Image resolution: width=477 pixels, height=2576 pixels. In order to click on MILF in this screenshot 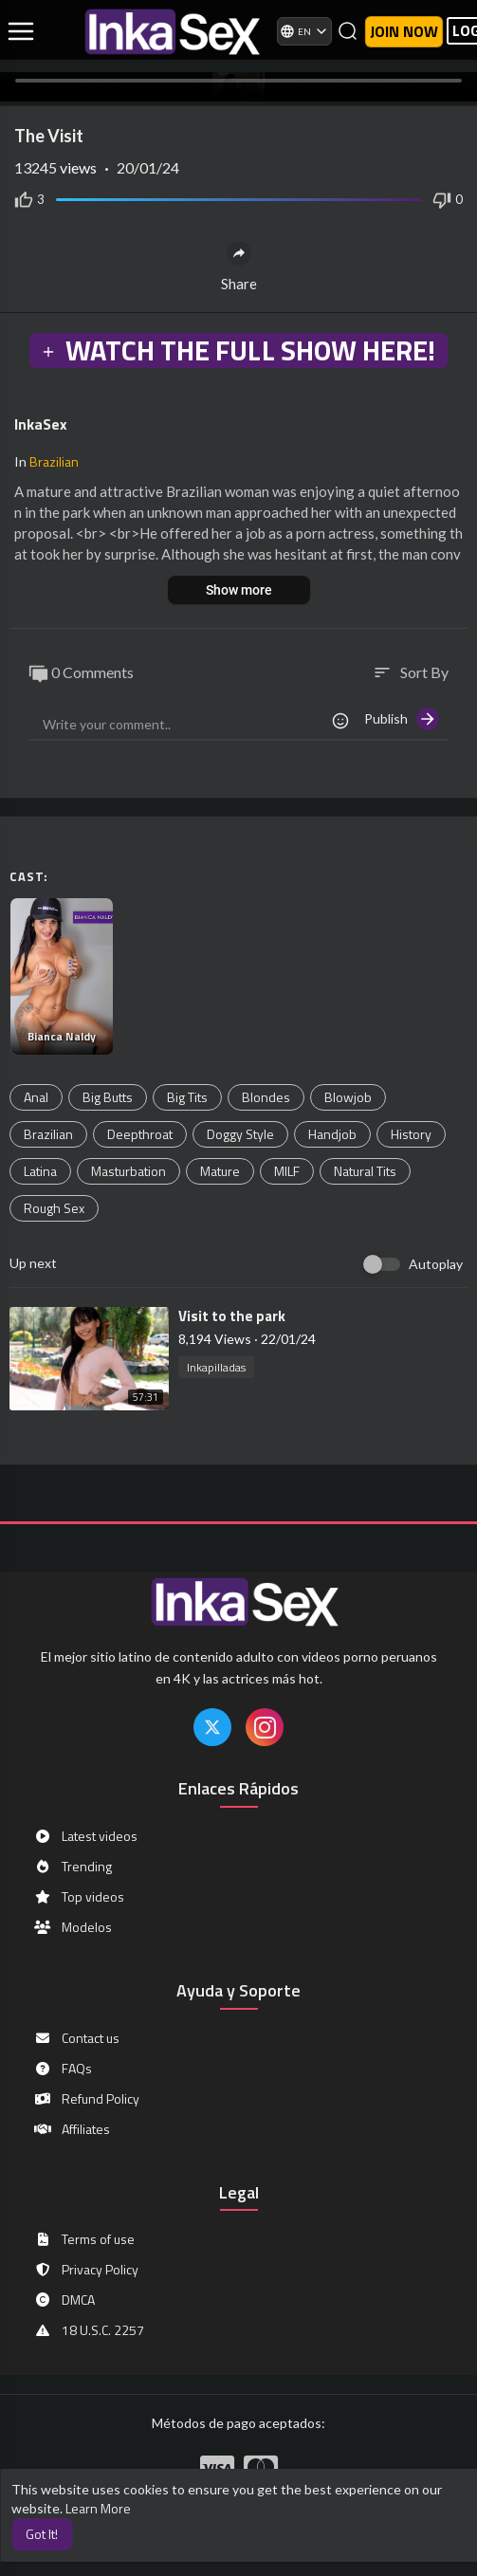, I will do `click(287, 1171)`.